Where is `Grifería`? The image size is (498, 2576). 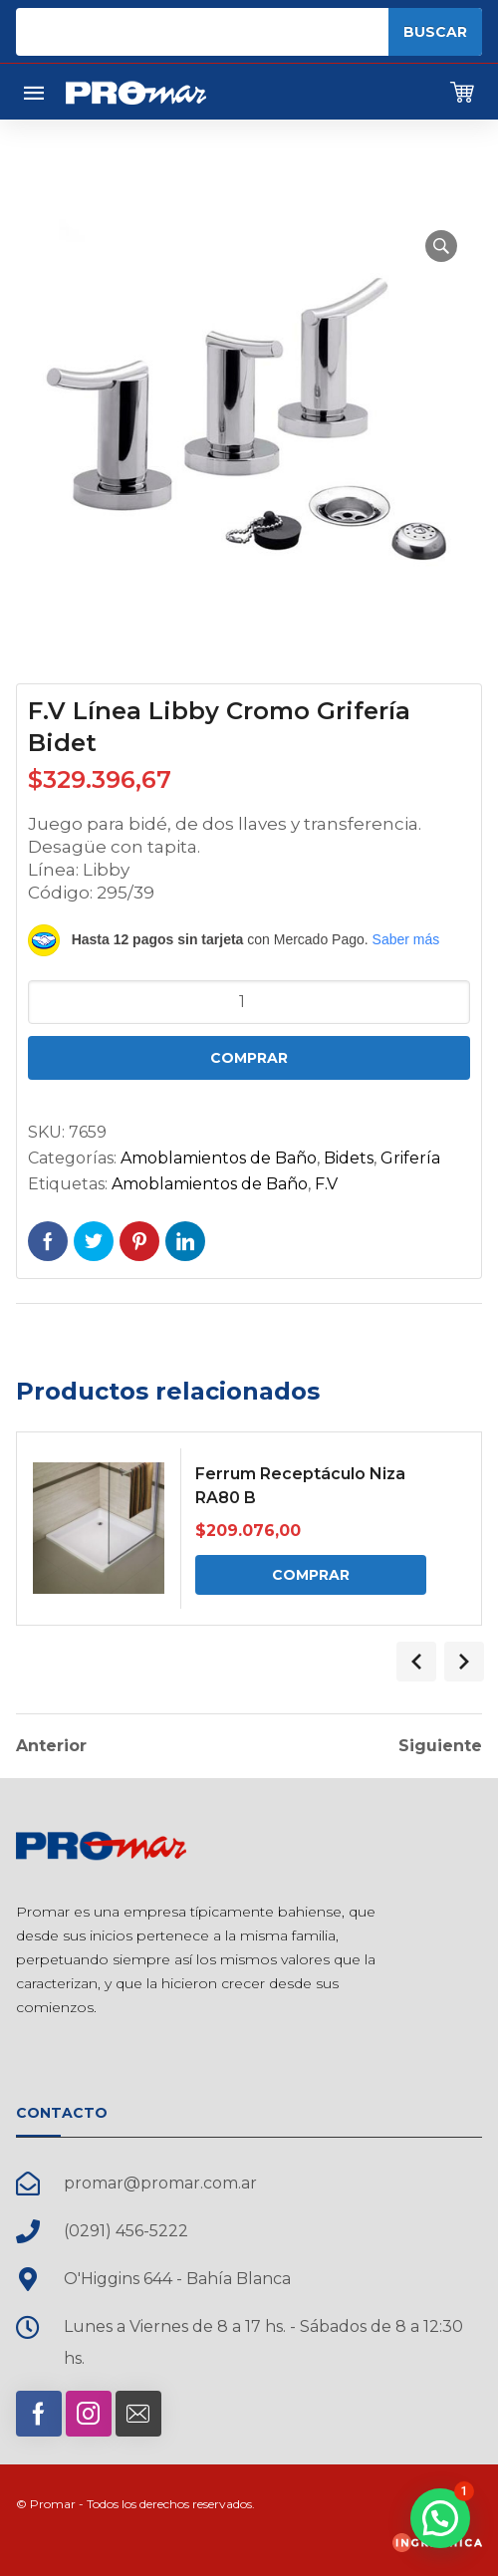
Grifería is located at coordinates (410, 1158).